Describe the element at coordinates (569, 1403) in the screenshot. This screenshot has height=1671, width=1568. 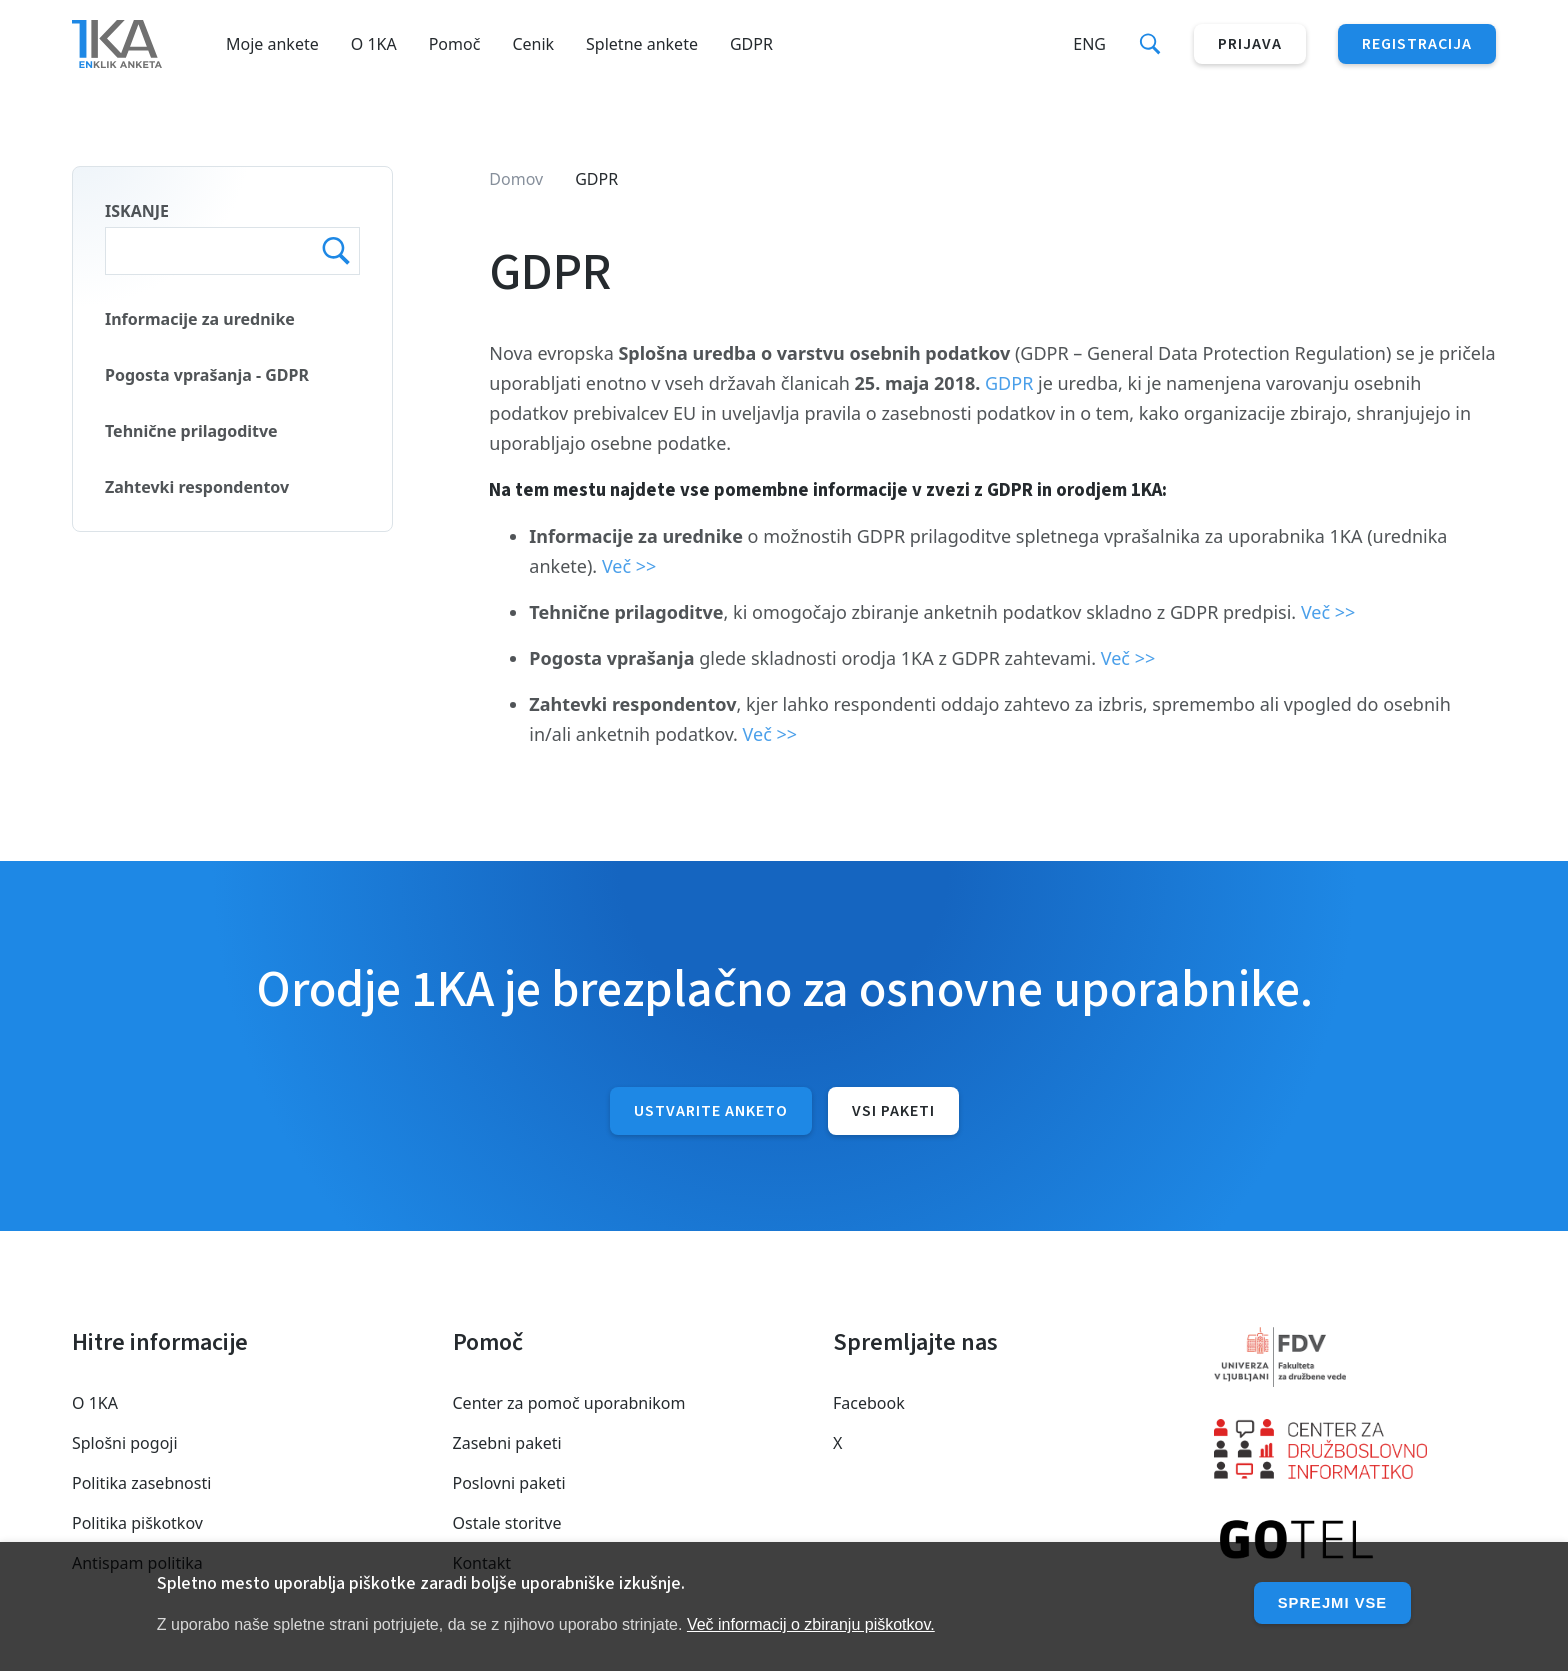
I see `Center za pomoč uporabnikom` at that location.